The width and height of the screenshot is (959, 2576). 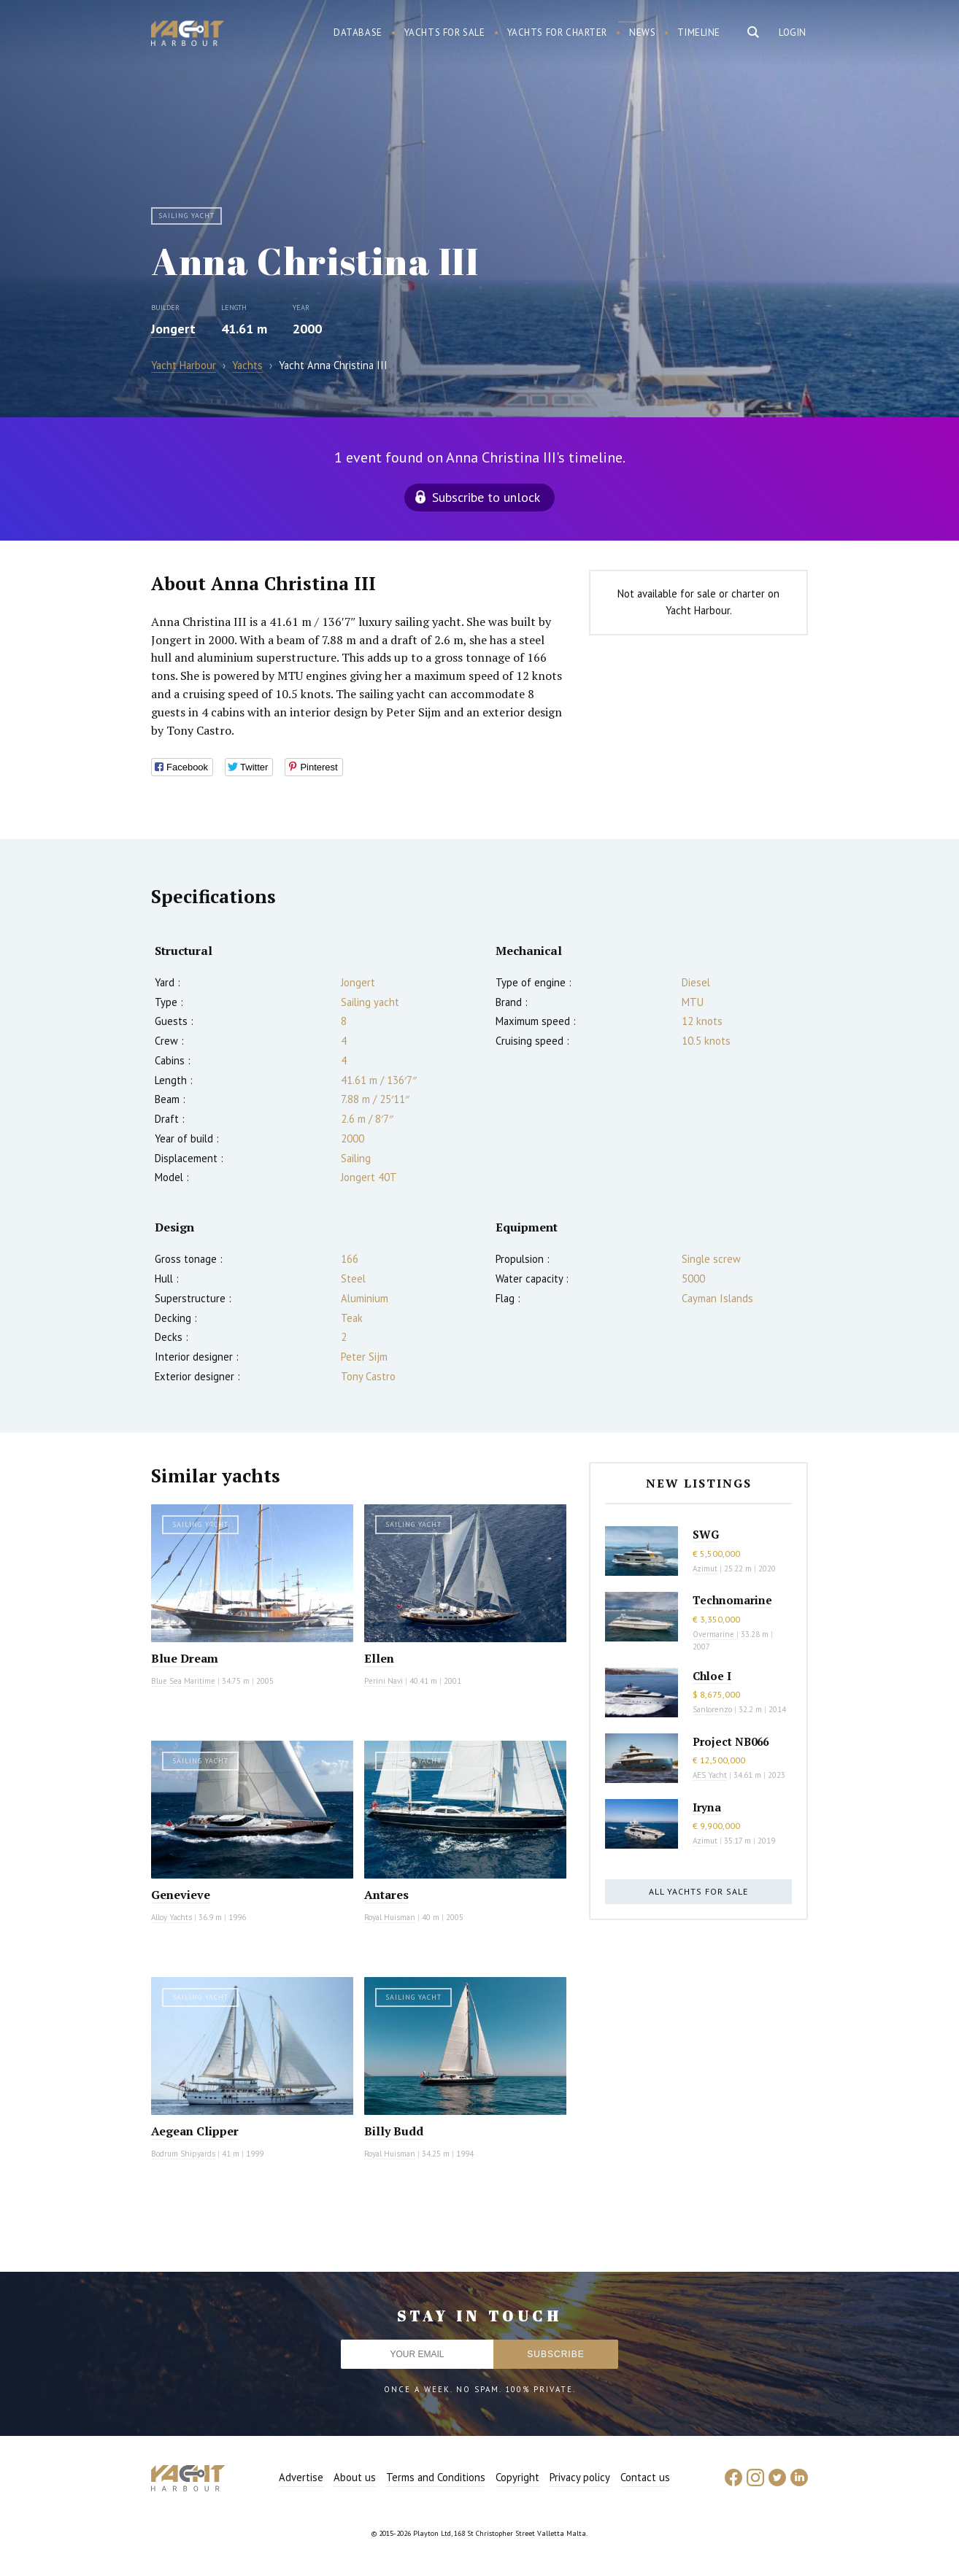 I want to click on AES Yacht, so click(x=710, y=1775).